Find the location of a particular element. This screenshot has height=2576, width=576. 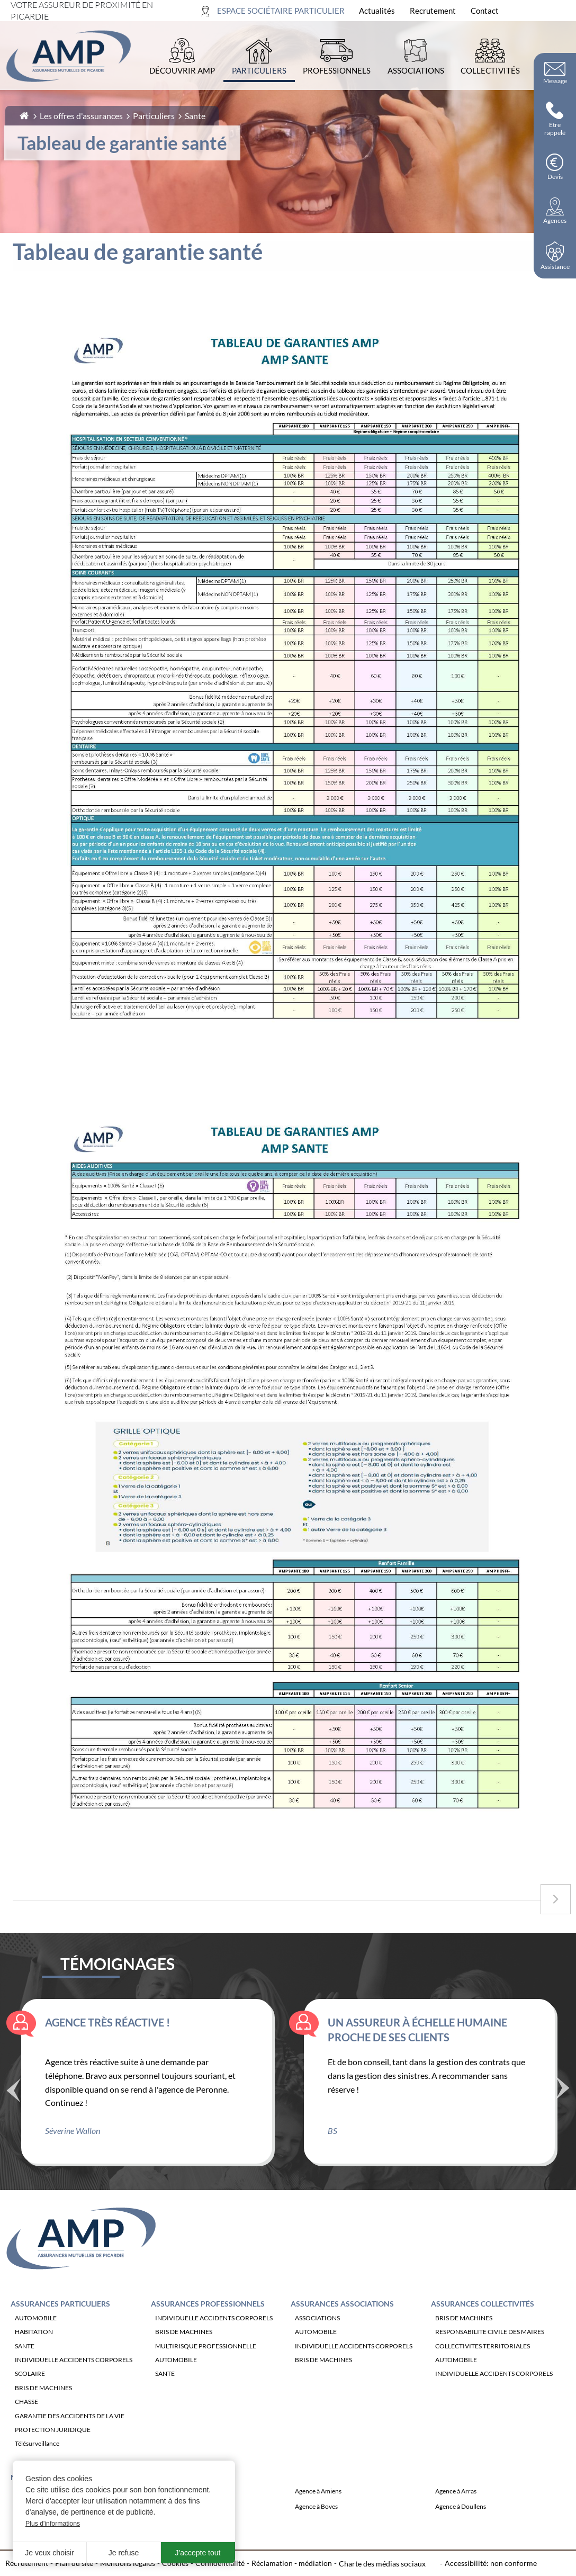

Je veux choisir [button] is located at coordinates (49, 2552).